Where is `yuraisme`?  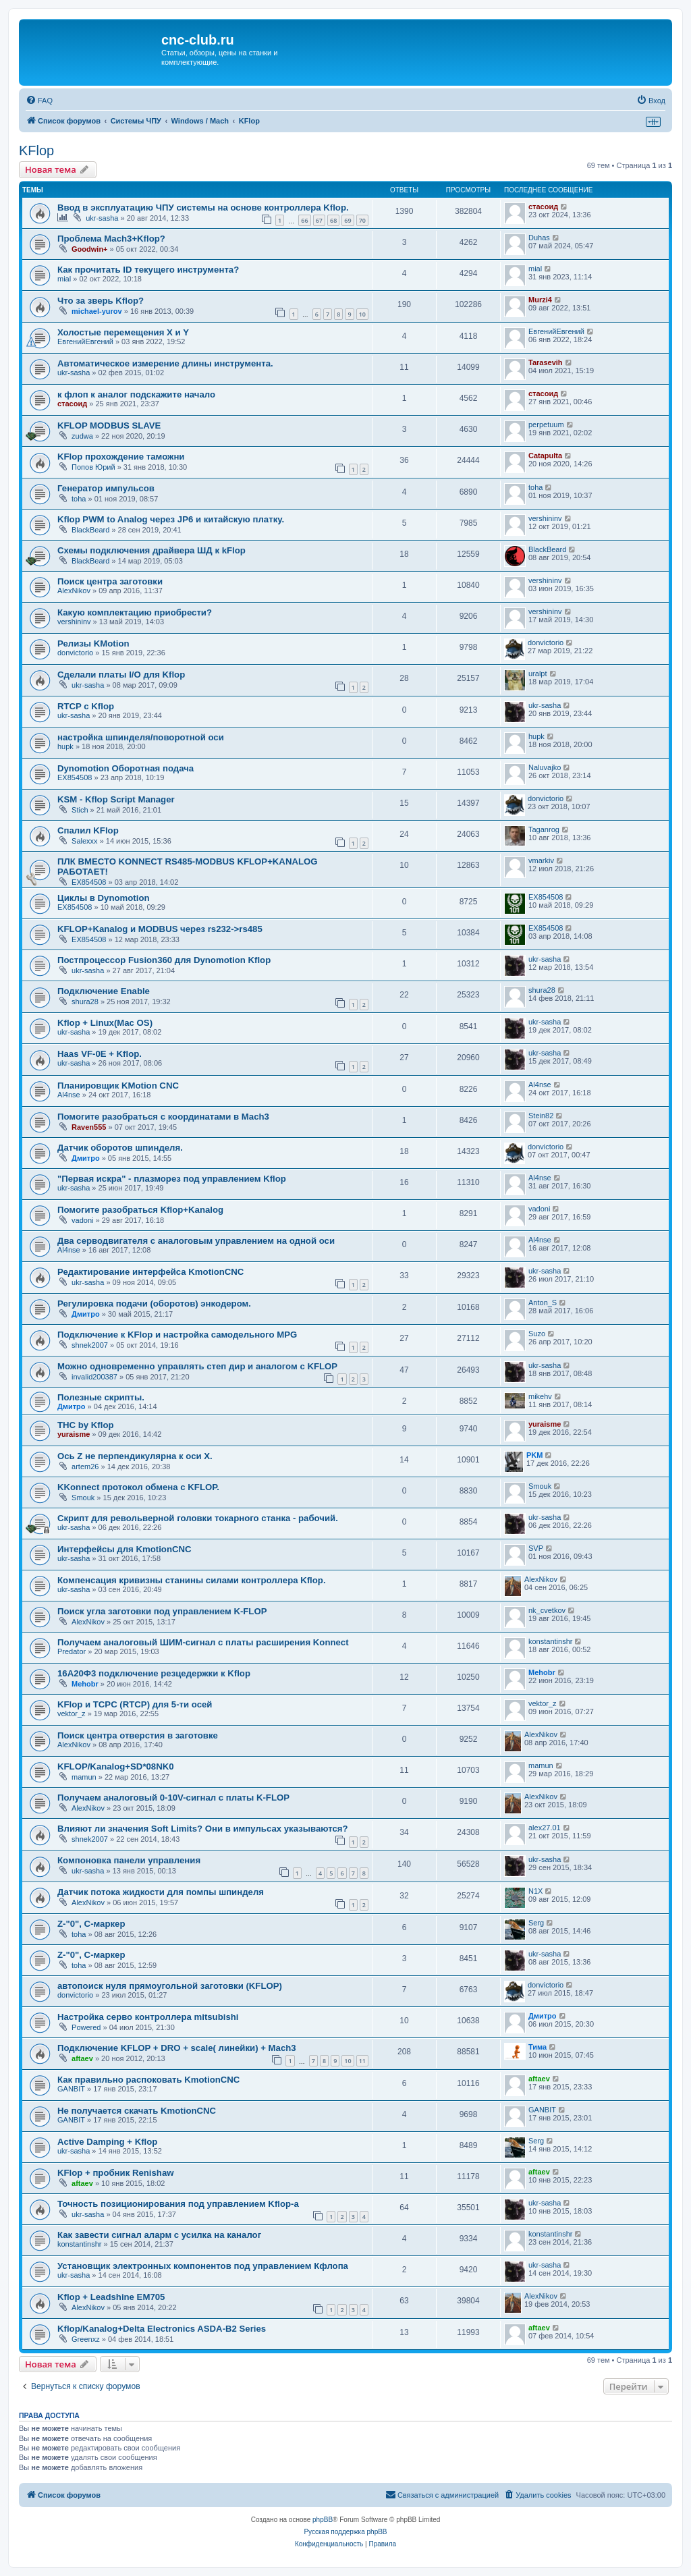
yuraisme is located at coordinates (73, 1434).